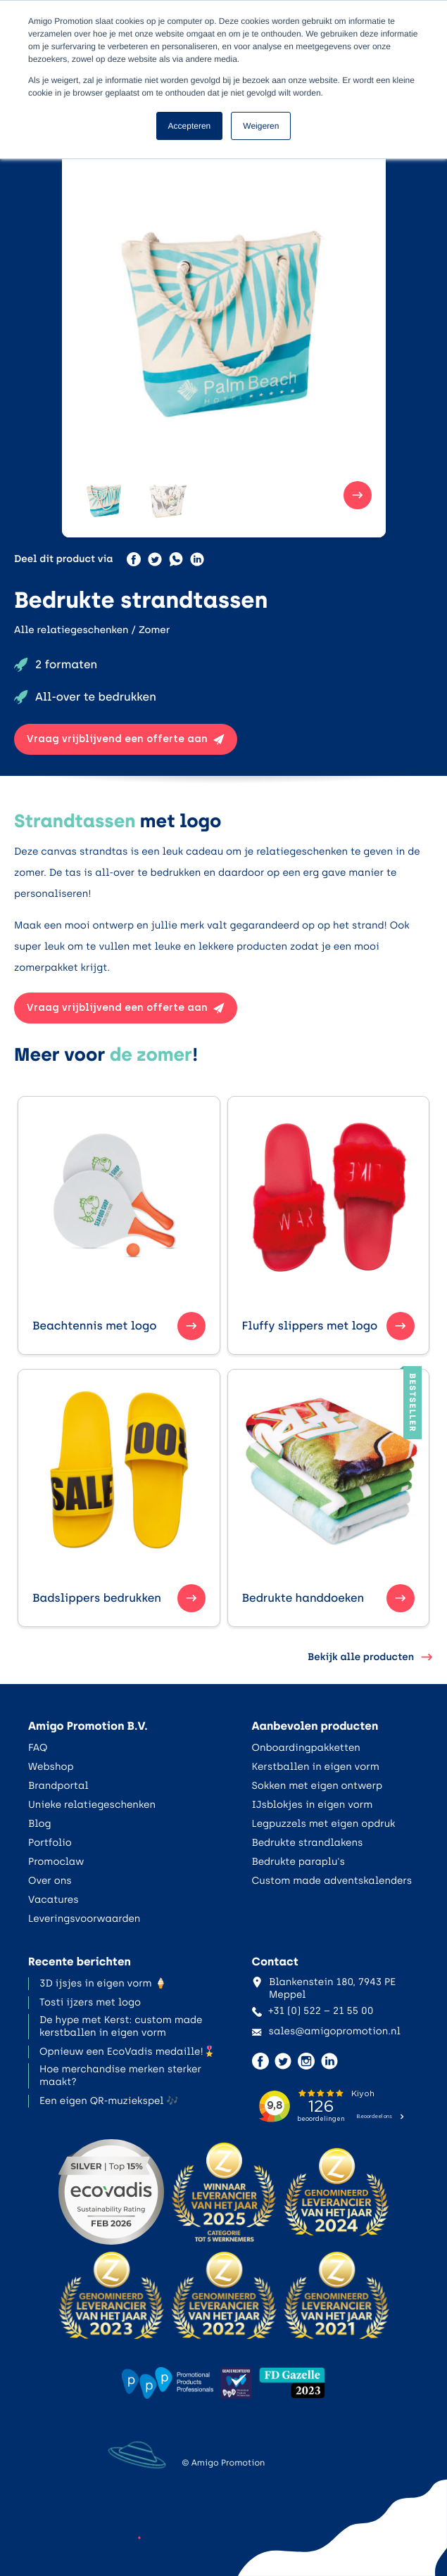 Image resolution: width=447 pixels, height=2576 pixels. I want to click on [button], so click(104, 495).